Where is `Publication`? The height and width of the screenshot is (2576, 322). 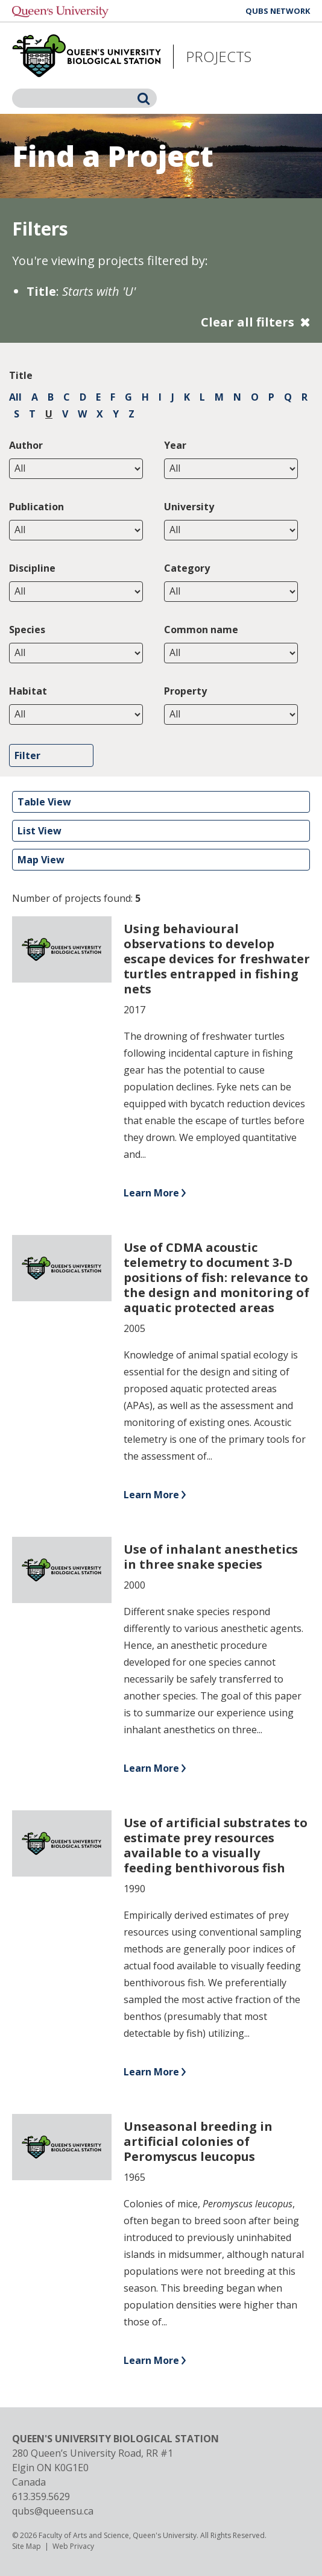
Publication is located at coordinates (36, 506).